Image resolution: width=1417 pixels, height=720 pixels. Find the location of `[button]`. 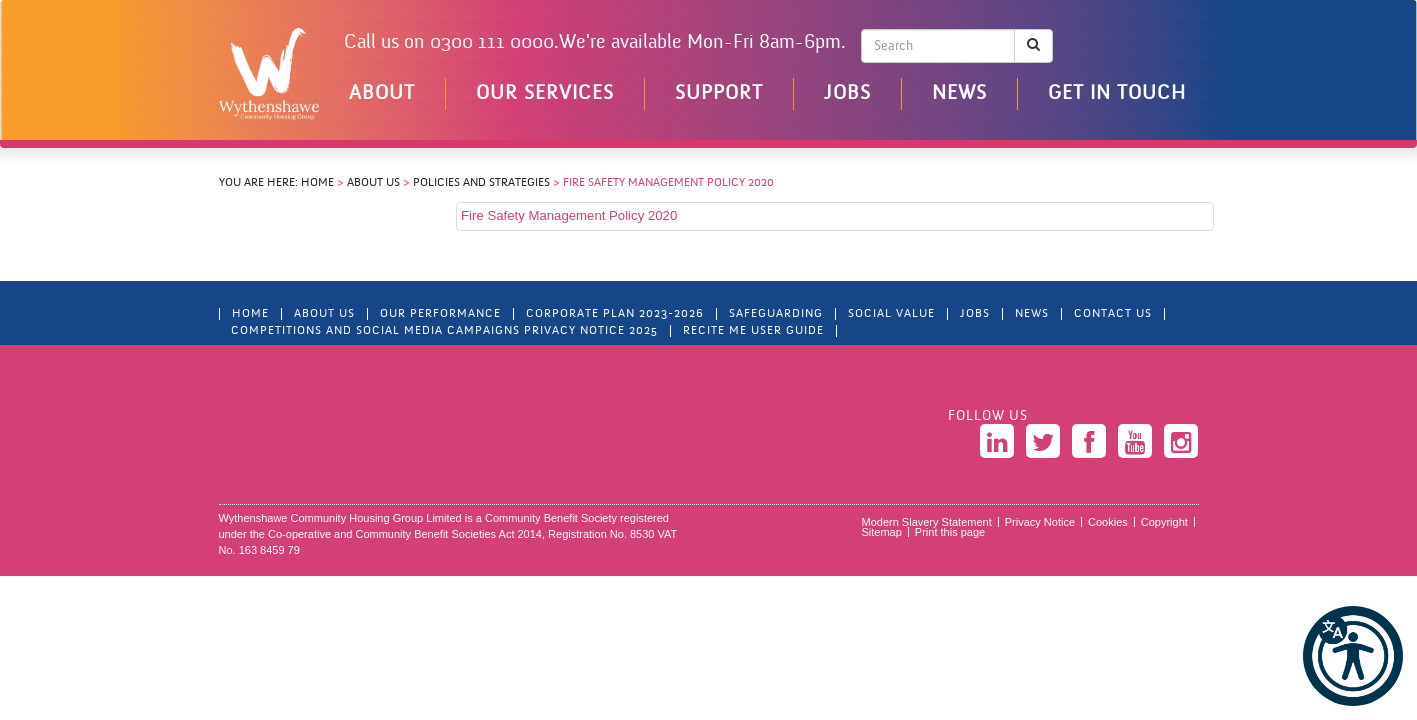

[button] is located at coordinates (1353, 656).